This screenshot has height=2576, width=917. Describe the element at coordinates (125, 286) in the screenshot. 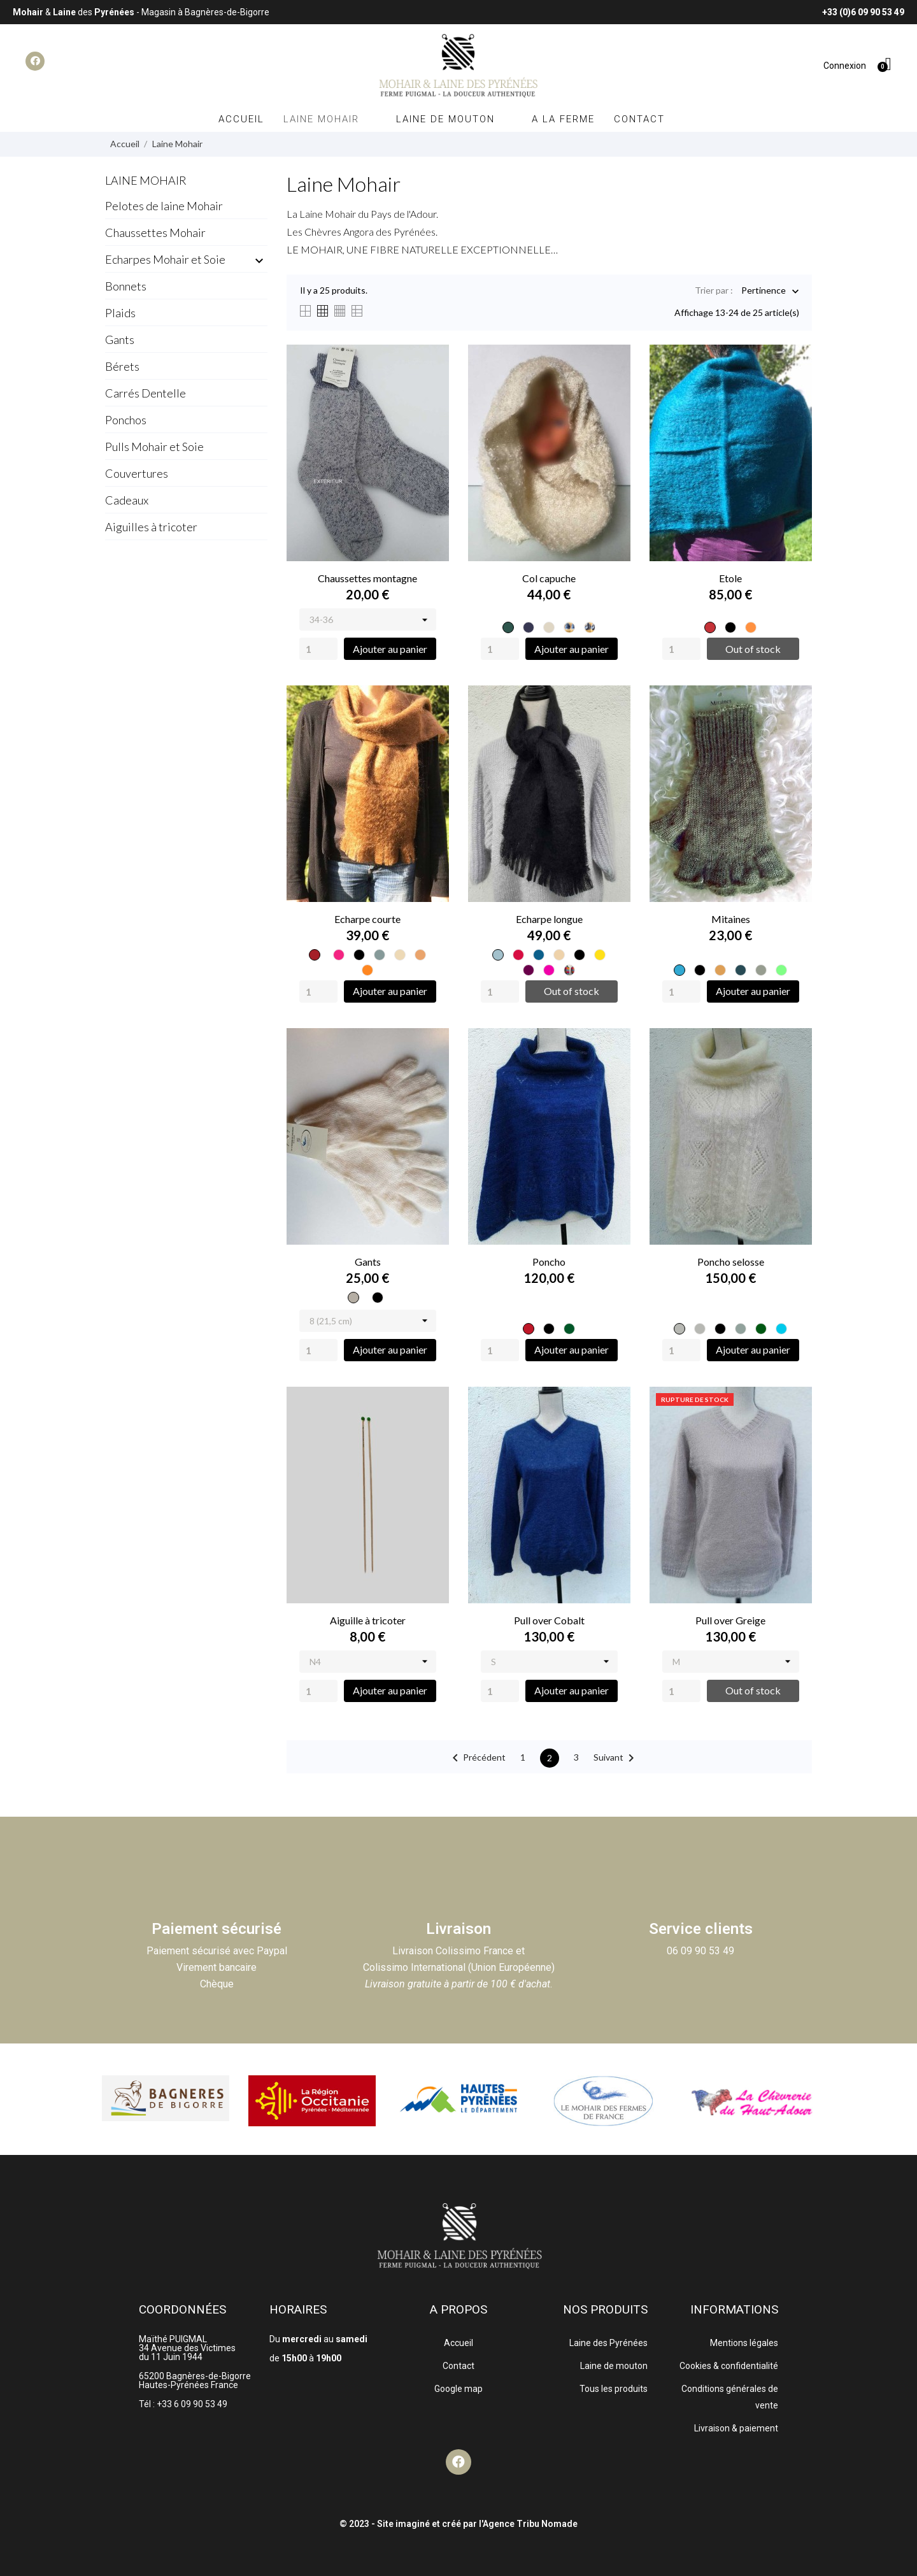

I see `Bonnets` at that location.